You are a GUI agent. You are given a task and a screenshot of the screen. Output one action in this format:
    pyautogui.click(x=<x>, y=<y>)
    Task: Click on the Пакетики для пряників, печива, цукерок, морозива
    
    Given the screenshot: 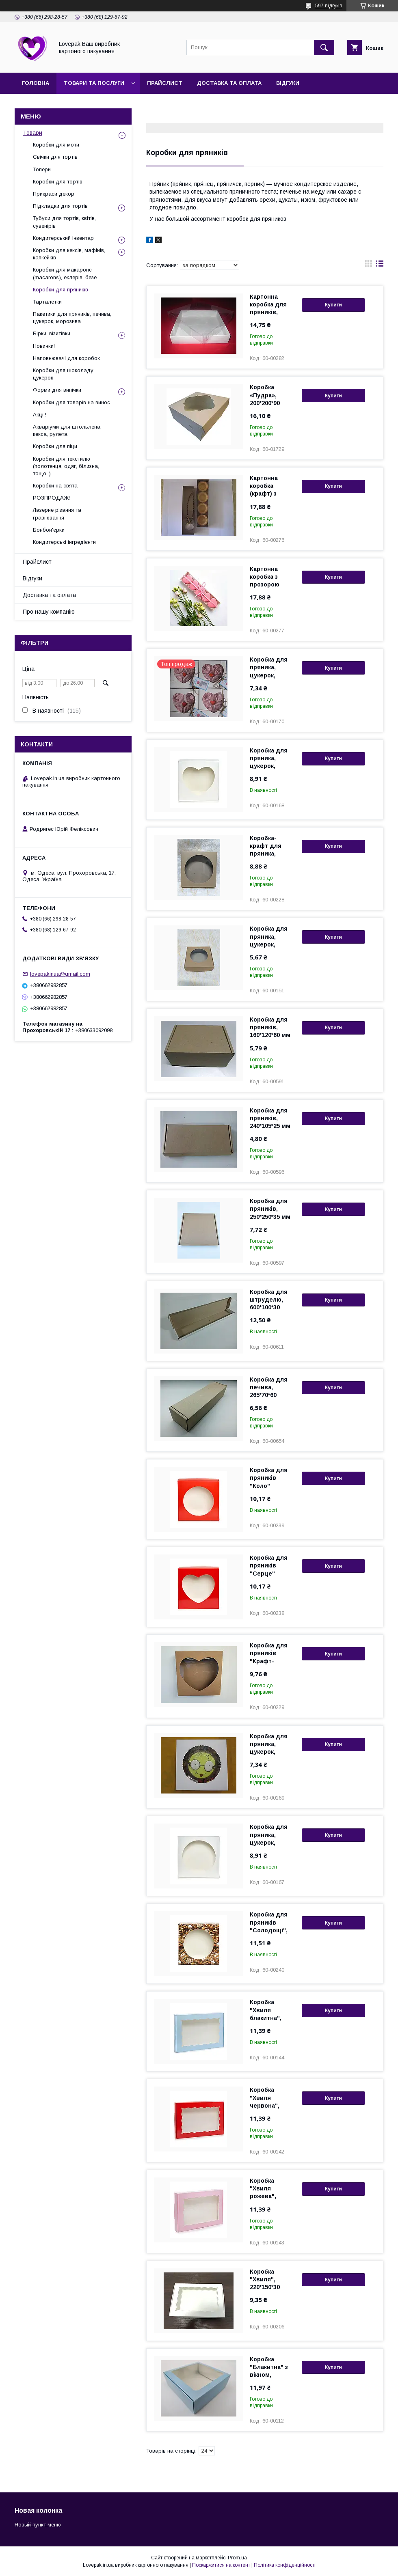 What is the action you would take?
    pyautogui.click(x=72, y=317)
    